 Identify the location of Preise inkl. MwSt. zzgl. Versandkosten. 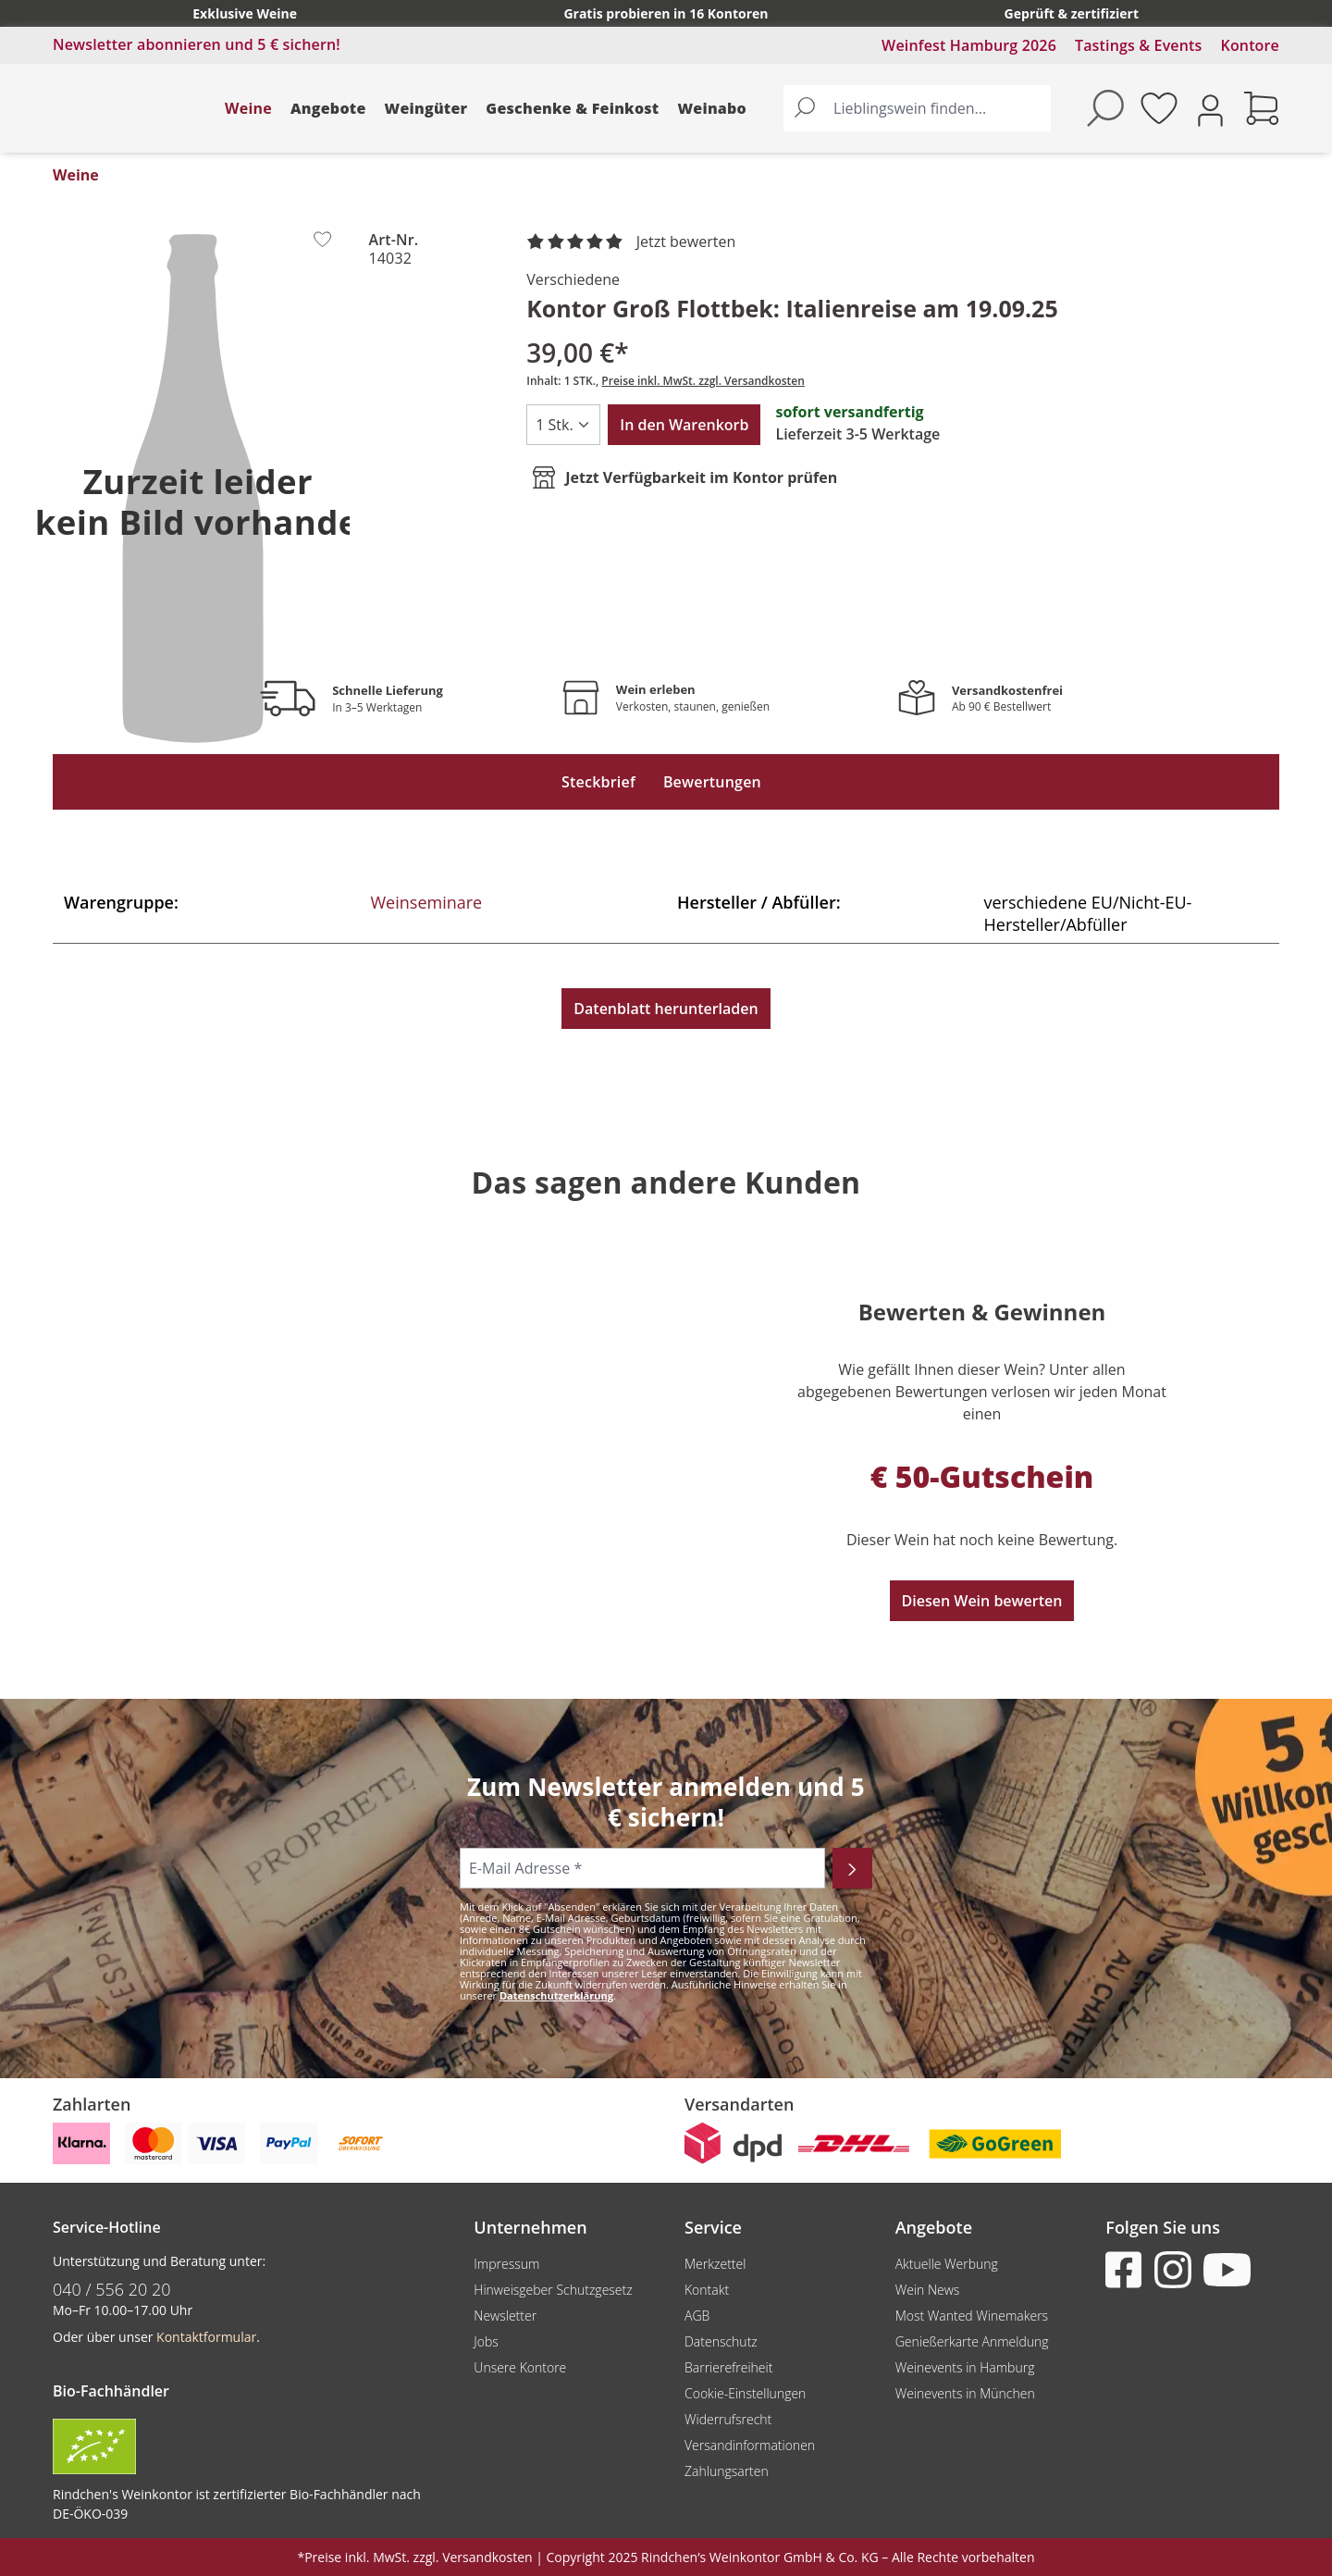
(703, 381).